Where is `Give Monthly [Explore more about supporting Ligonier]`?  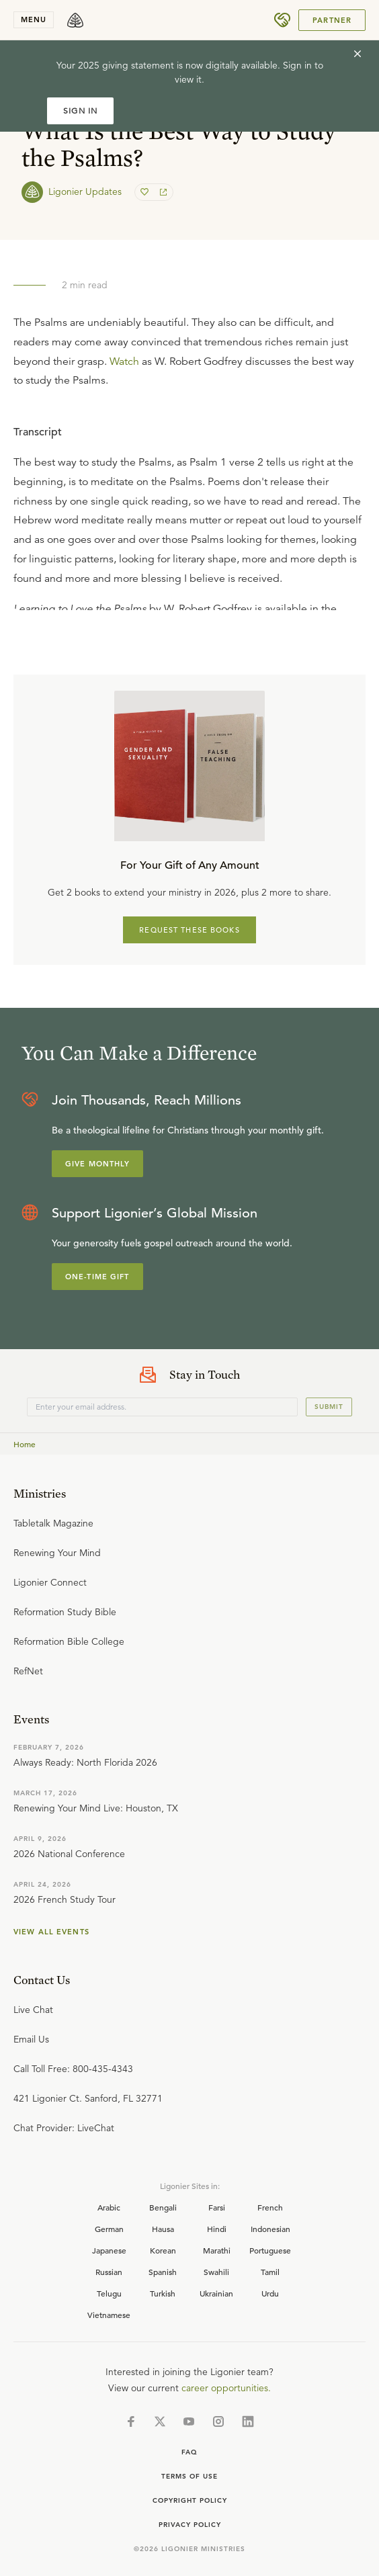
Give Monthly [Explore more about supporting Ligonier] is located at coordinates (97, 1163).